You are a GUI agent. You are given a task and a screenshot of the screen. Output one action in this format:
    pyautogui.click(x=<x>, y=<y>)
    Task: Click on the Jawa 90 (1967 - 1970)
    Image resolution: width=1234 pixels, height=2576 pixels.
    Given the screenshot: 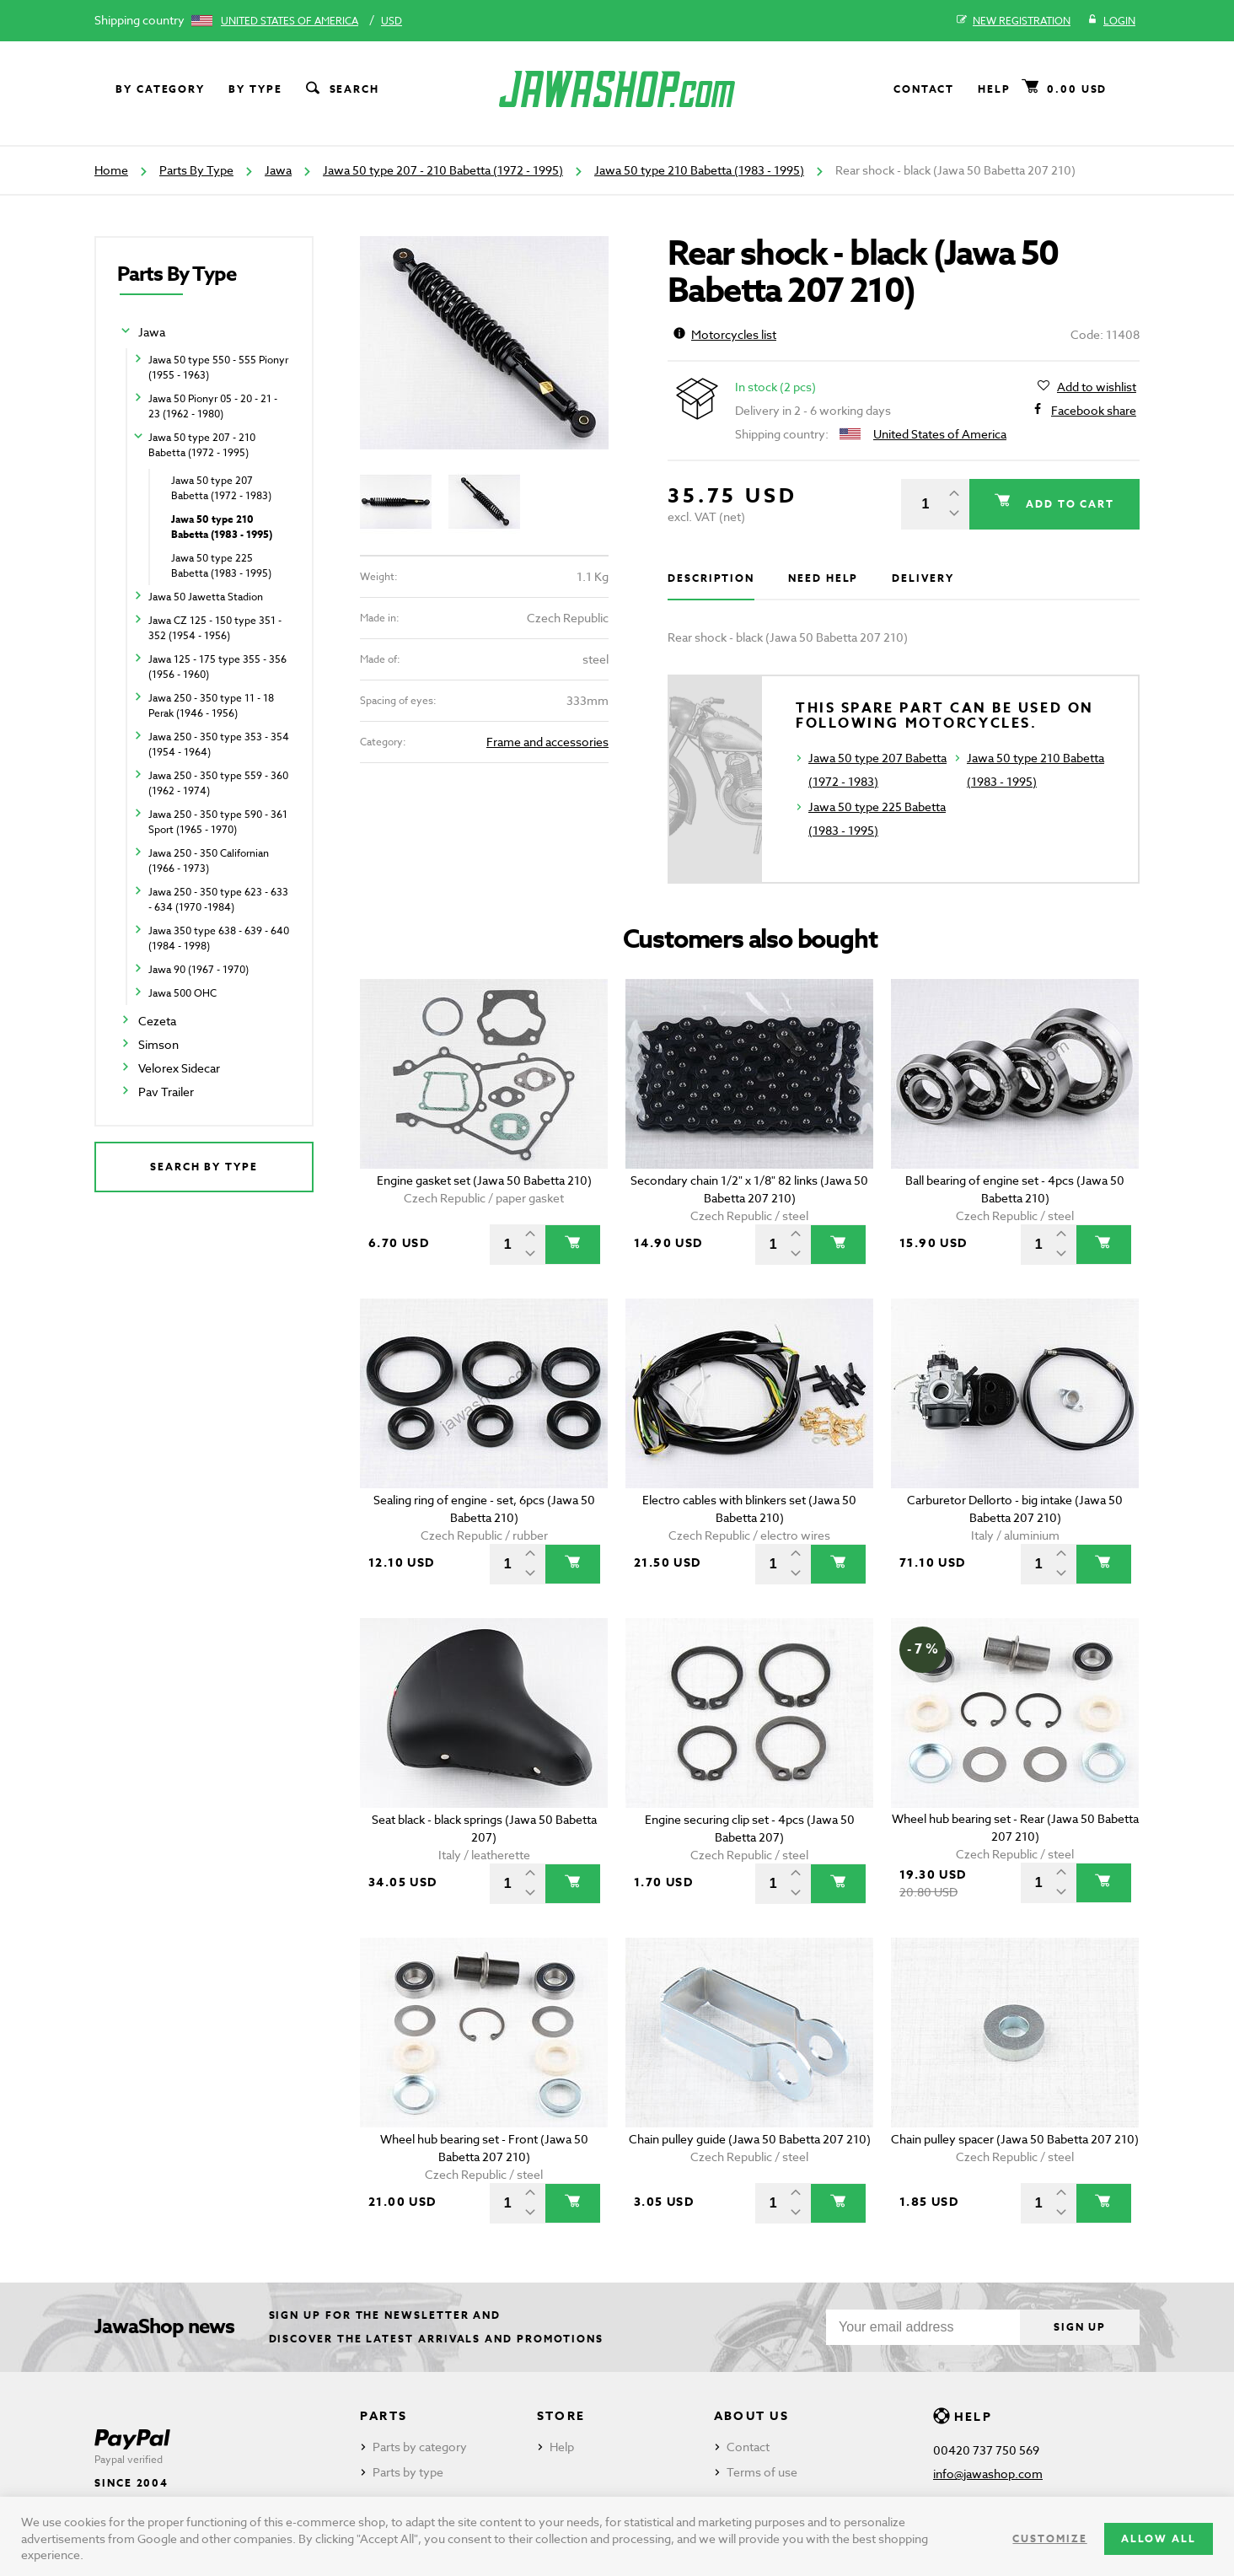 What is the action you would take?
    pyautogui.click(x=198, y=969)
    